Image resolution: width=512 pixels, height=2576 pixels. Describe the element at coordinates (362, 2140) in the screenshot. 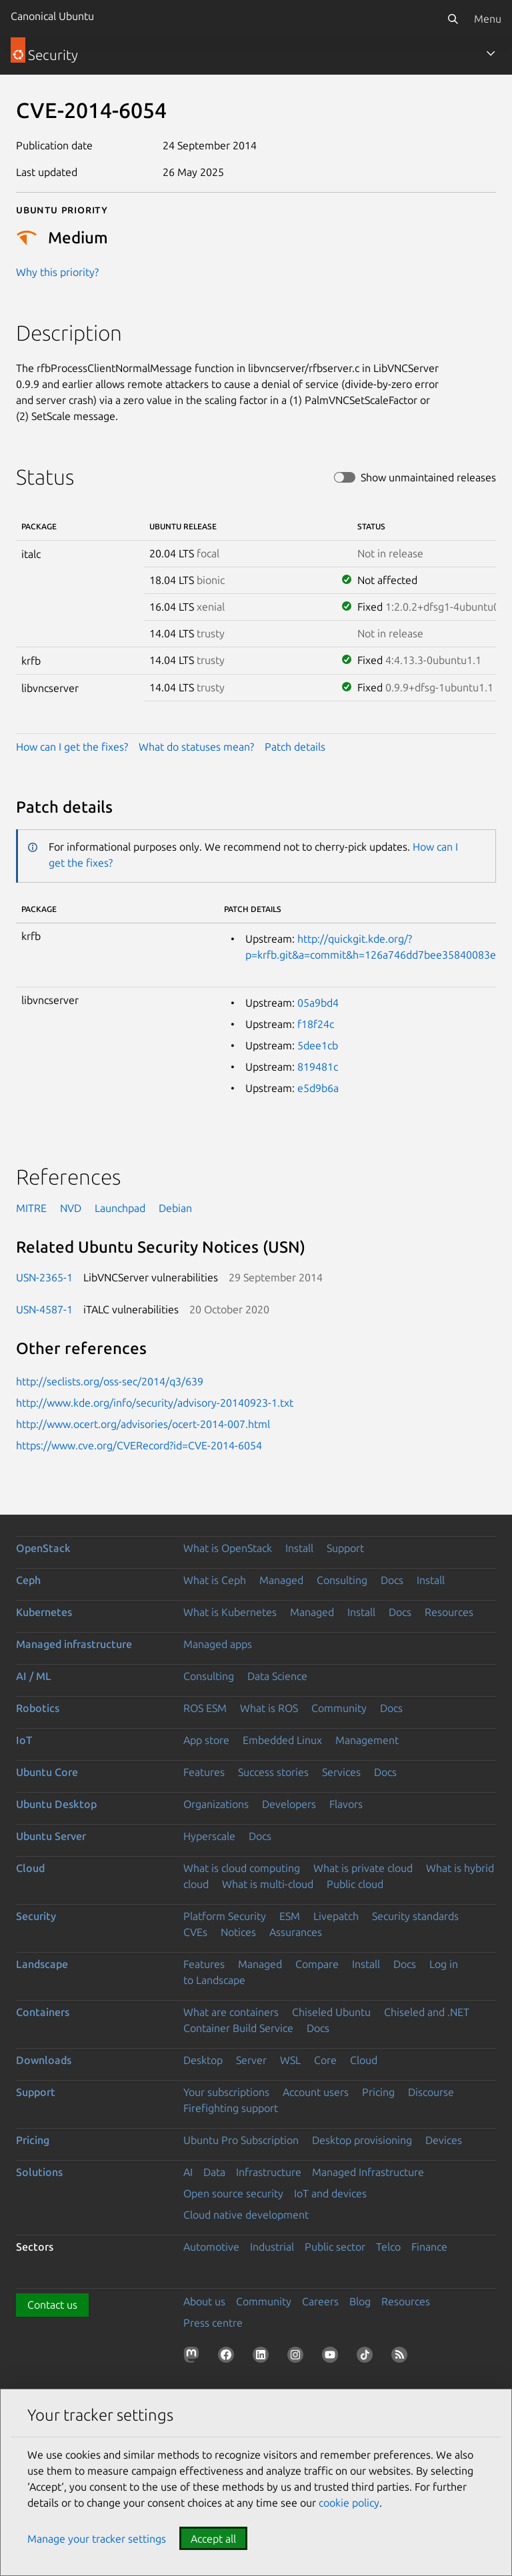

I see `Desktop provisioning` at that location.